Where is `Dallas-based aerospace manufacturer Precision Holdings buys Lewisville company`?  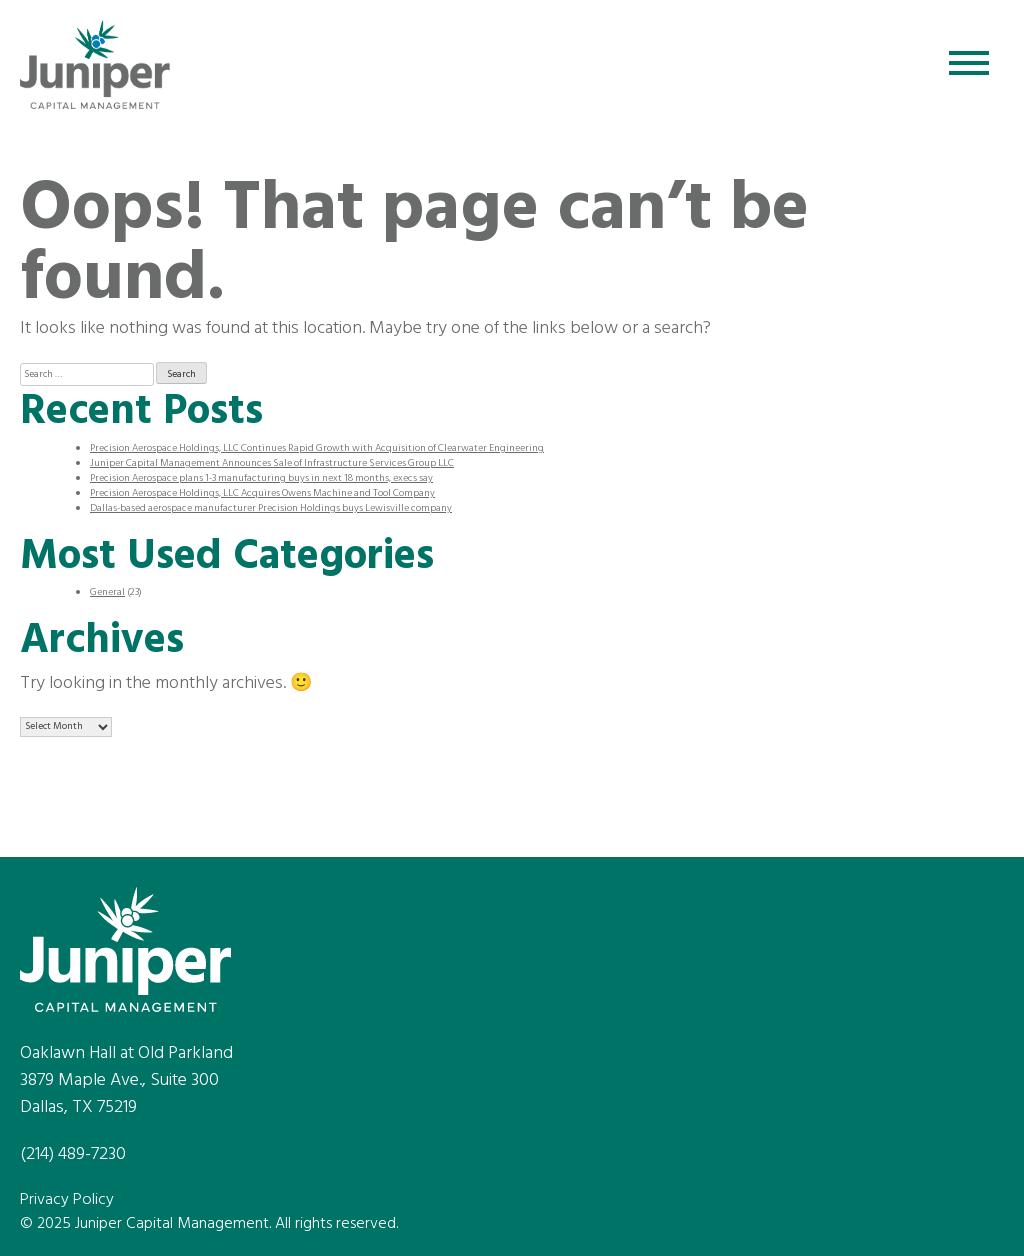
Dallas-based aerospace manufacturer Precision Holdings buys Lewisville company is located at coordinates (271, 508).